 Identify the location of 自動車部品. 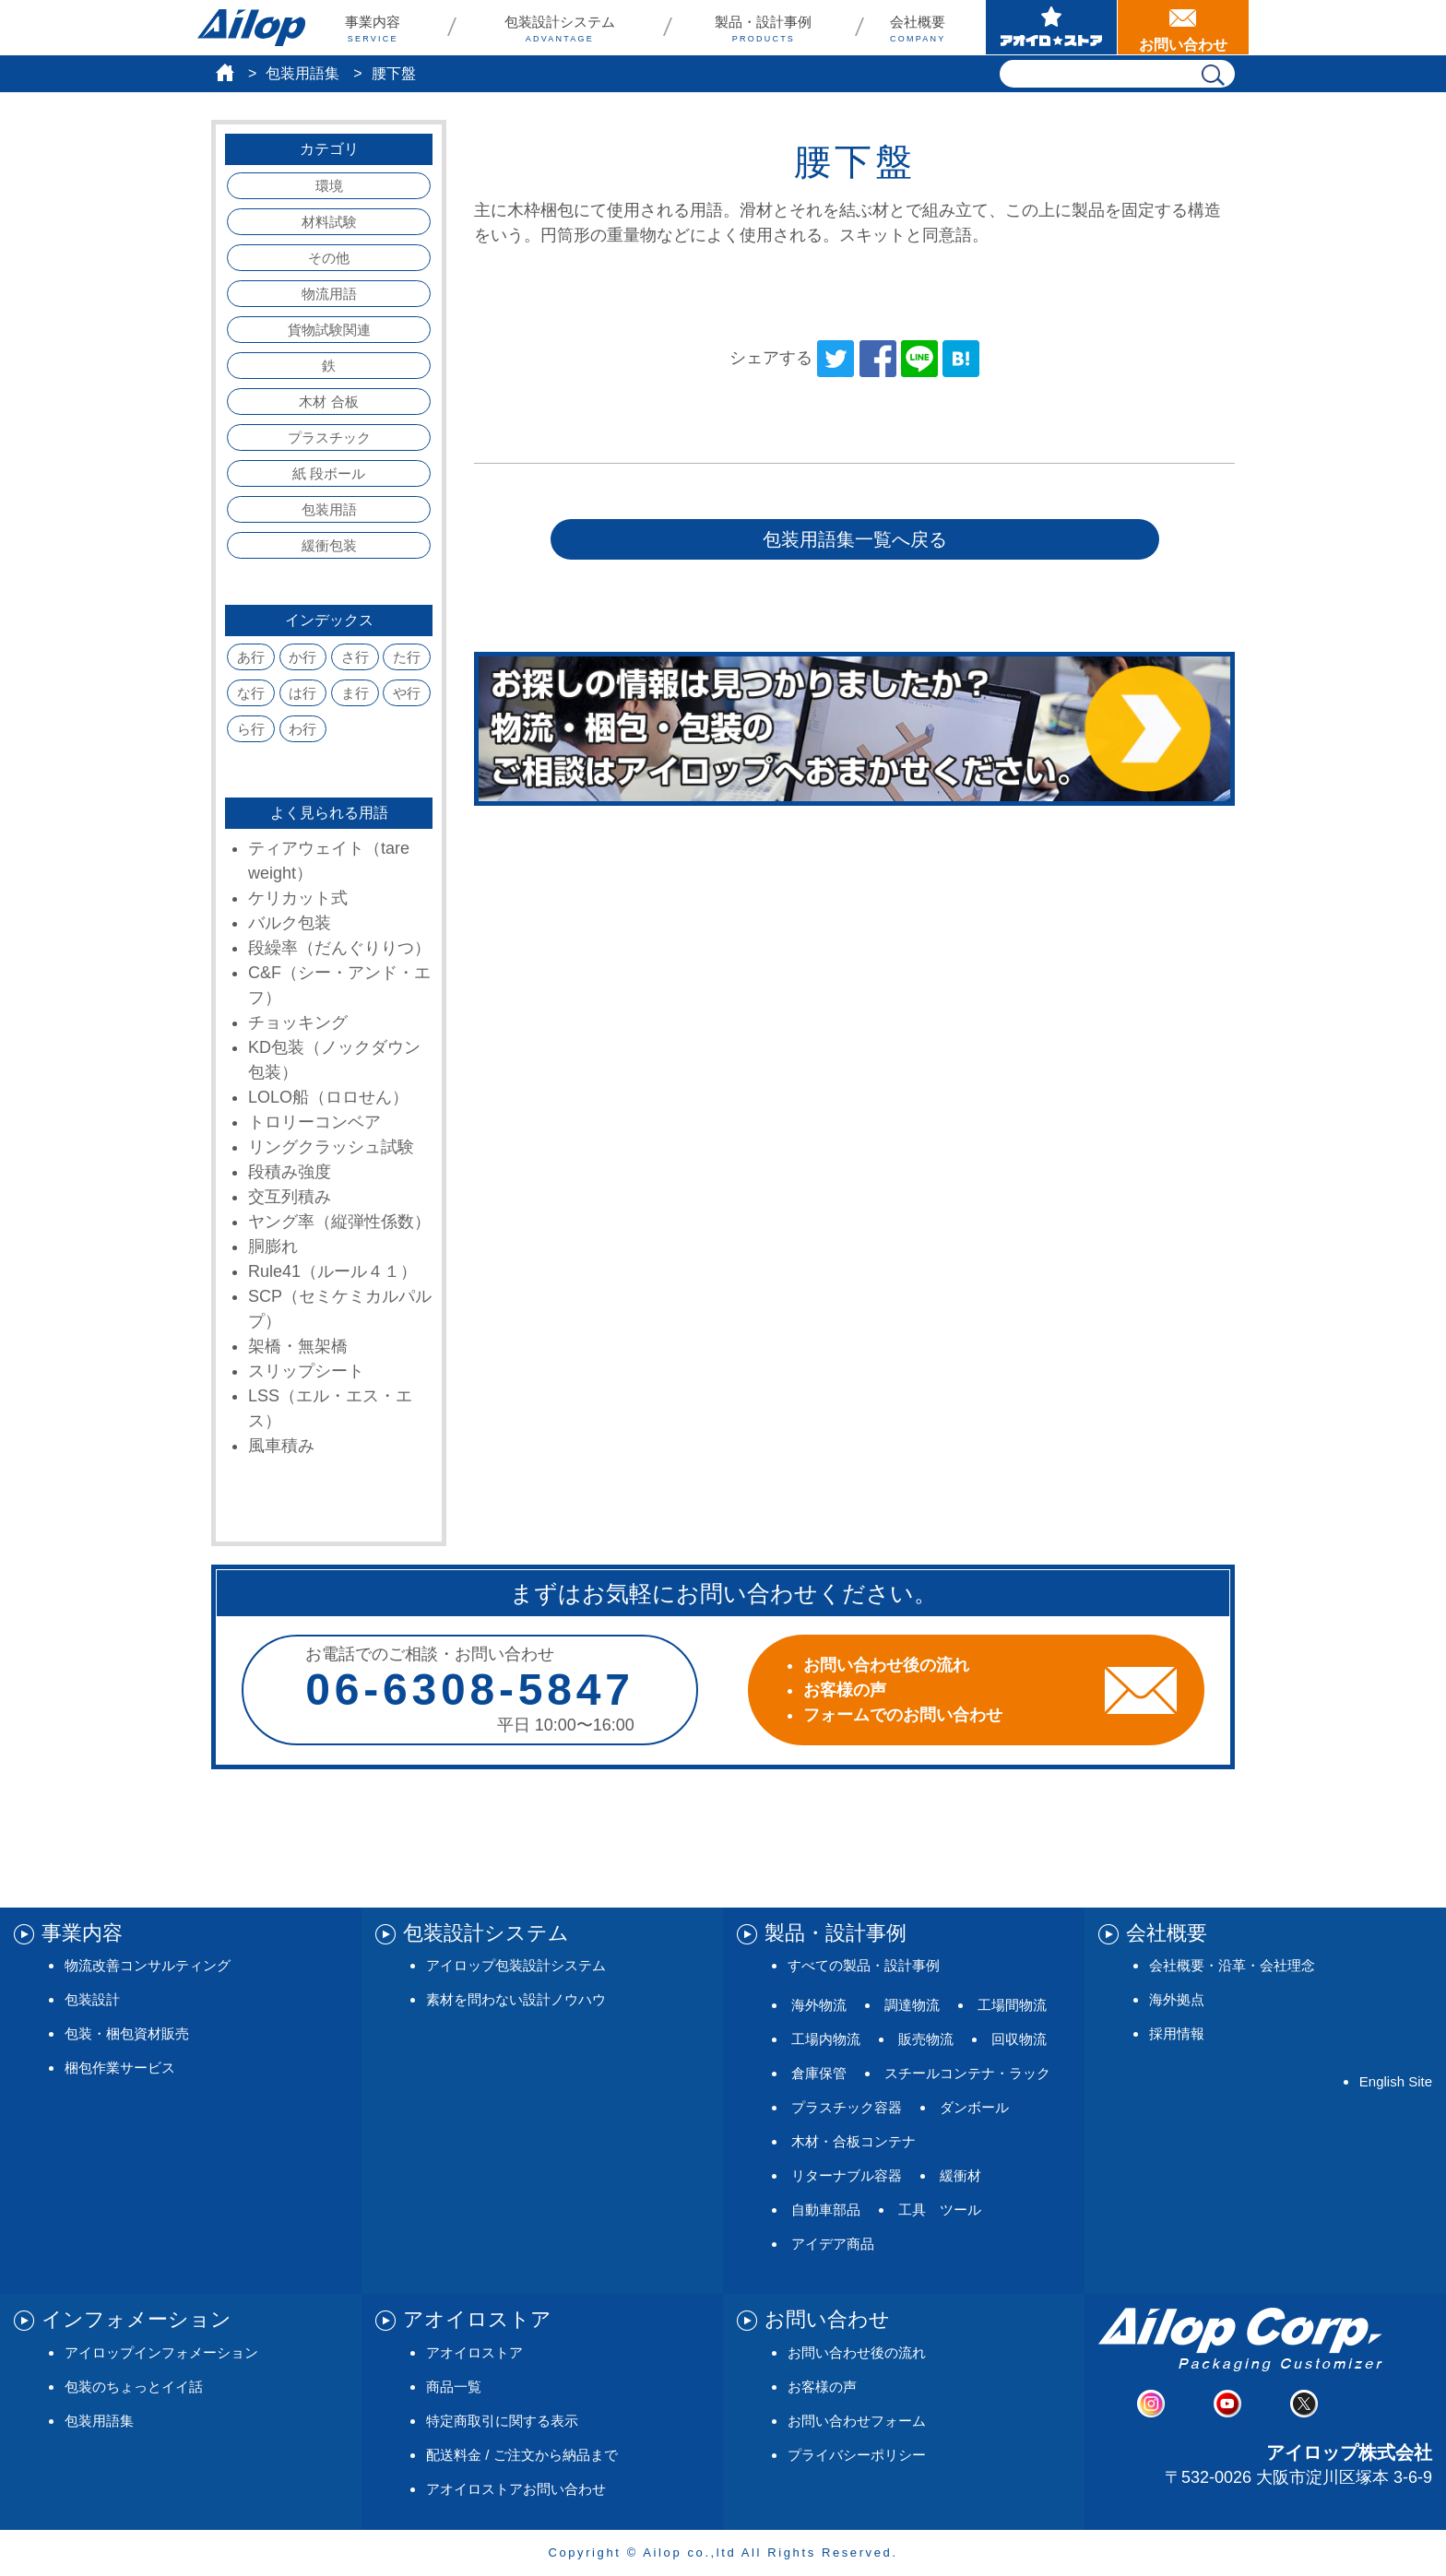
(825, 2209).